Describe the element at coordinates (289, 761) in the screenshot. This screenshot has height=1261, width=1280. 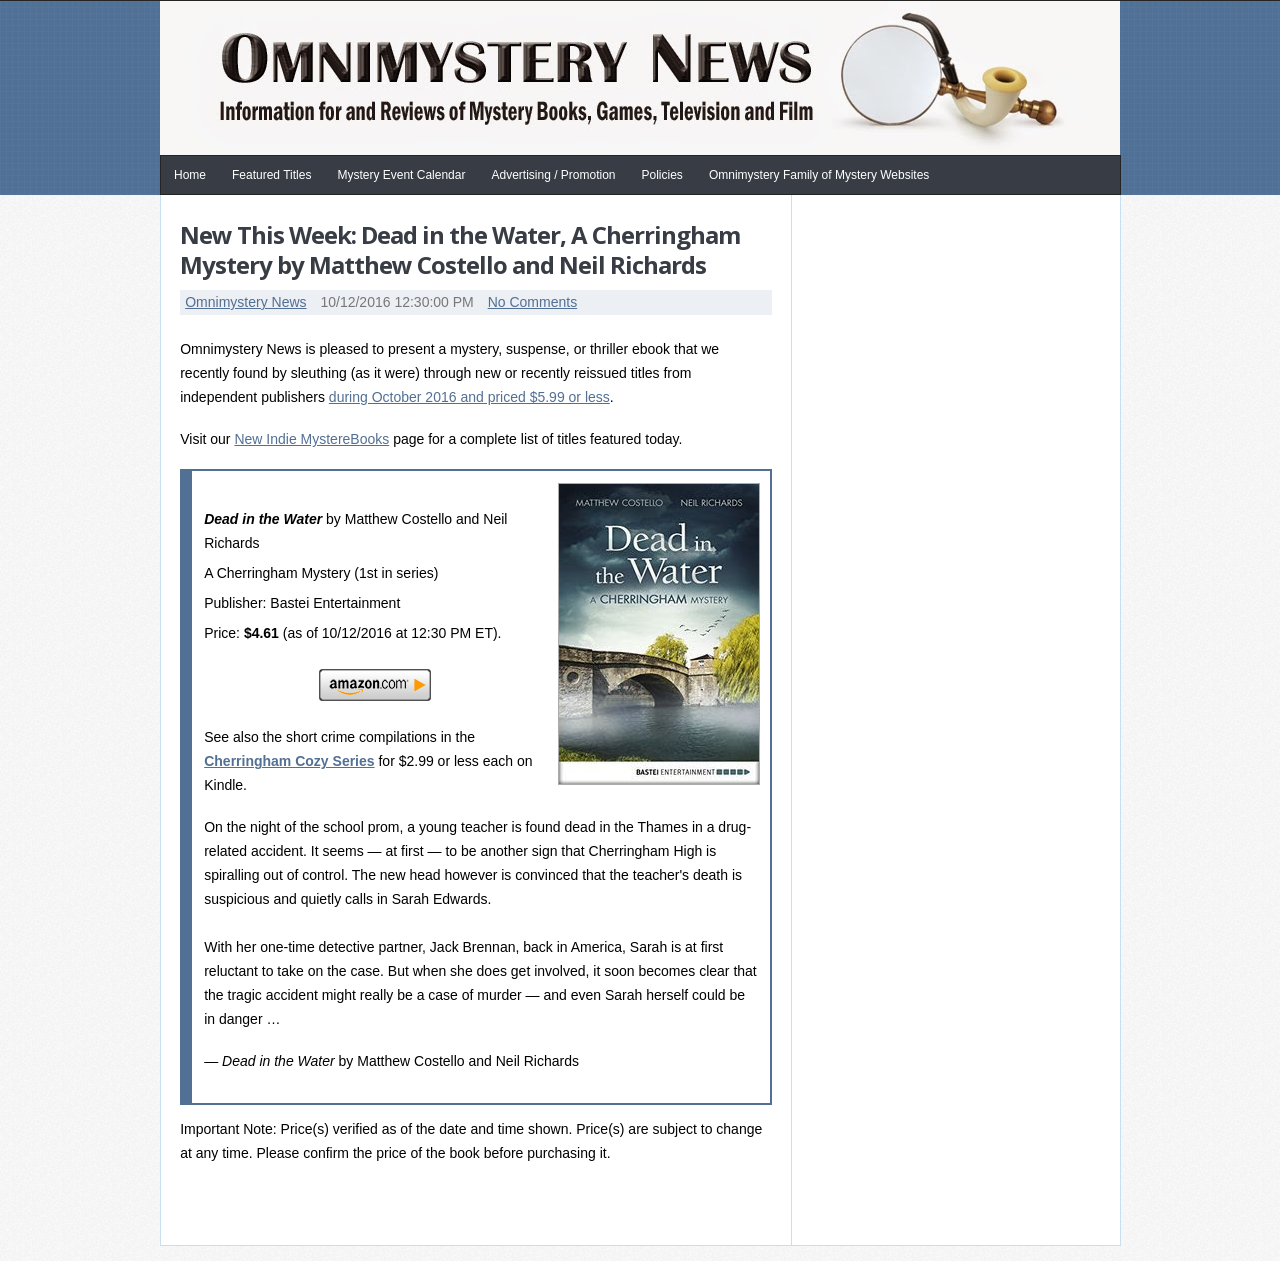
I see `Cherringham Cozy Series` at that location.